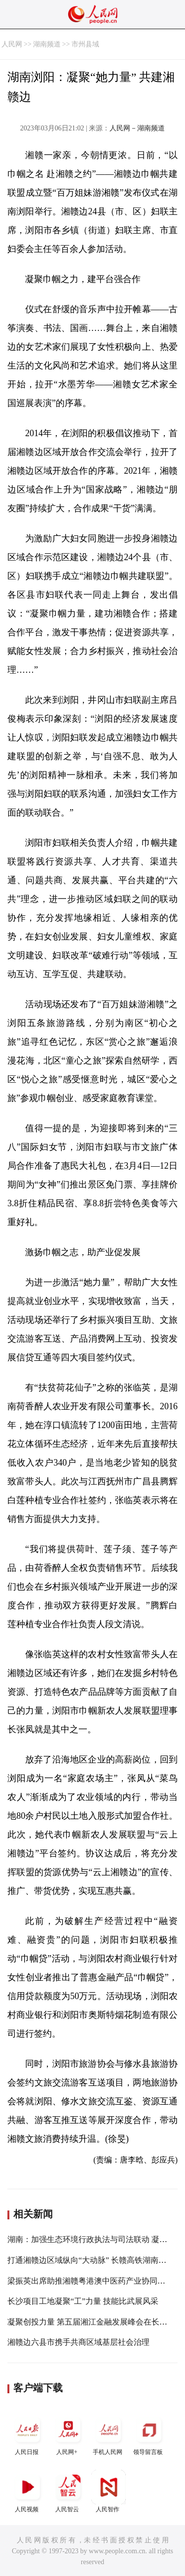 The width and height of the screenshot is (185, 2576). What do you see at coordinates (108, 2491) in the screenshot?
I see `人民智作` at bounding box center [108, 2491].